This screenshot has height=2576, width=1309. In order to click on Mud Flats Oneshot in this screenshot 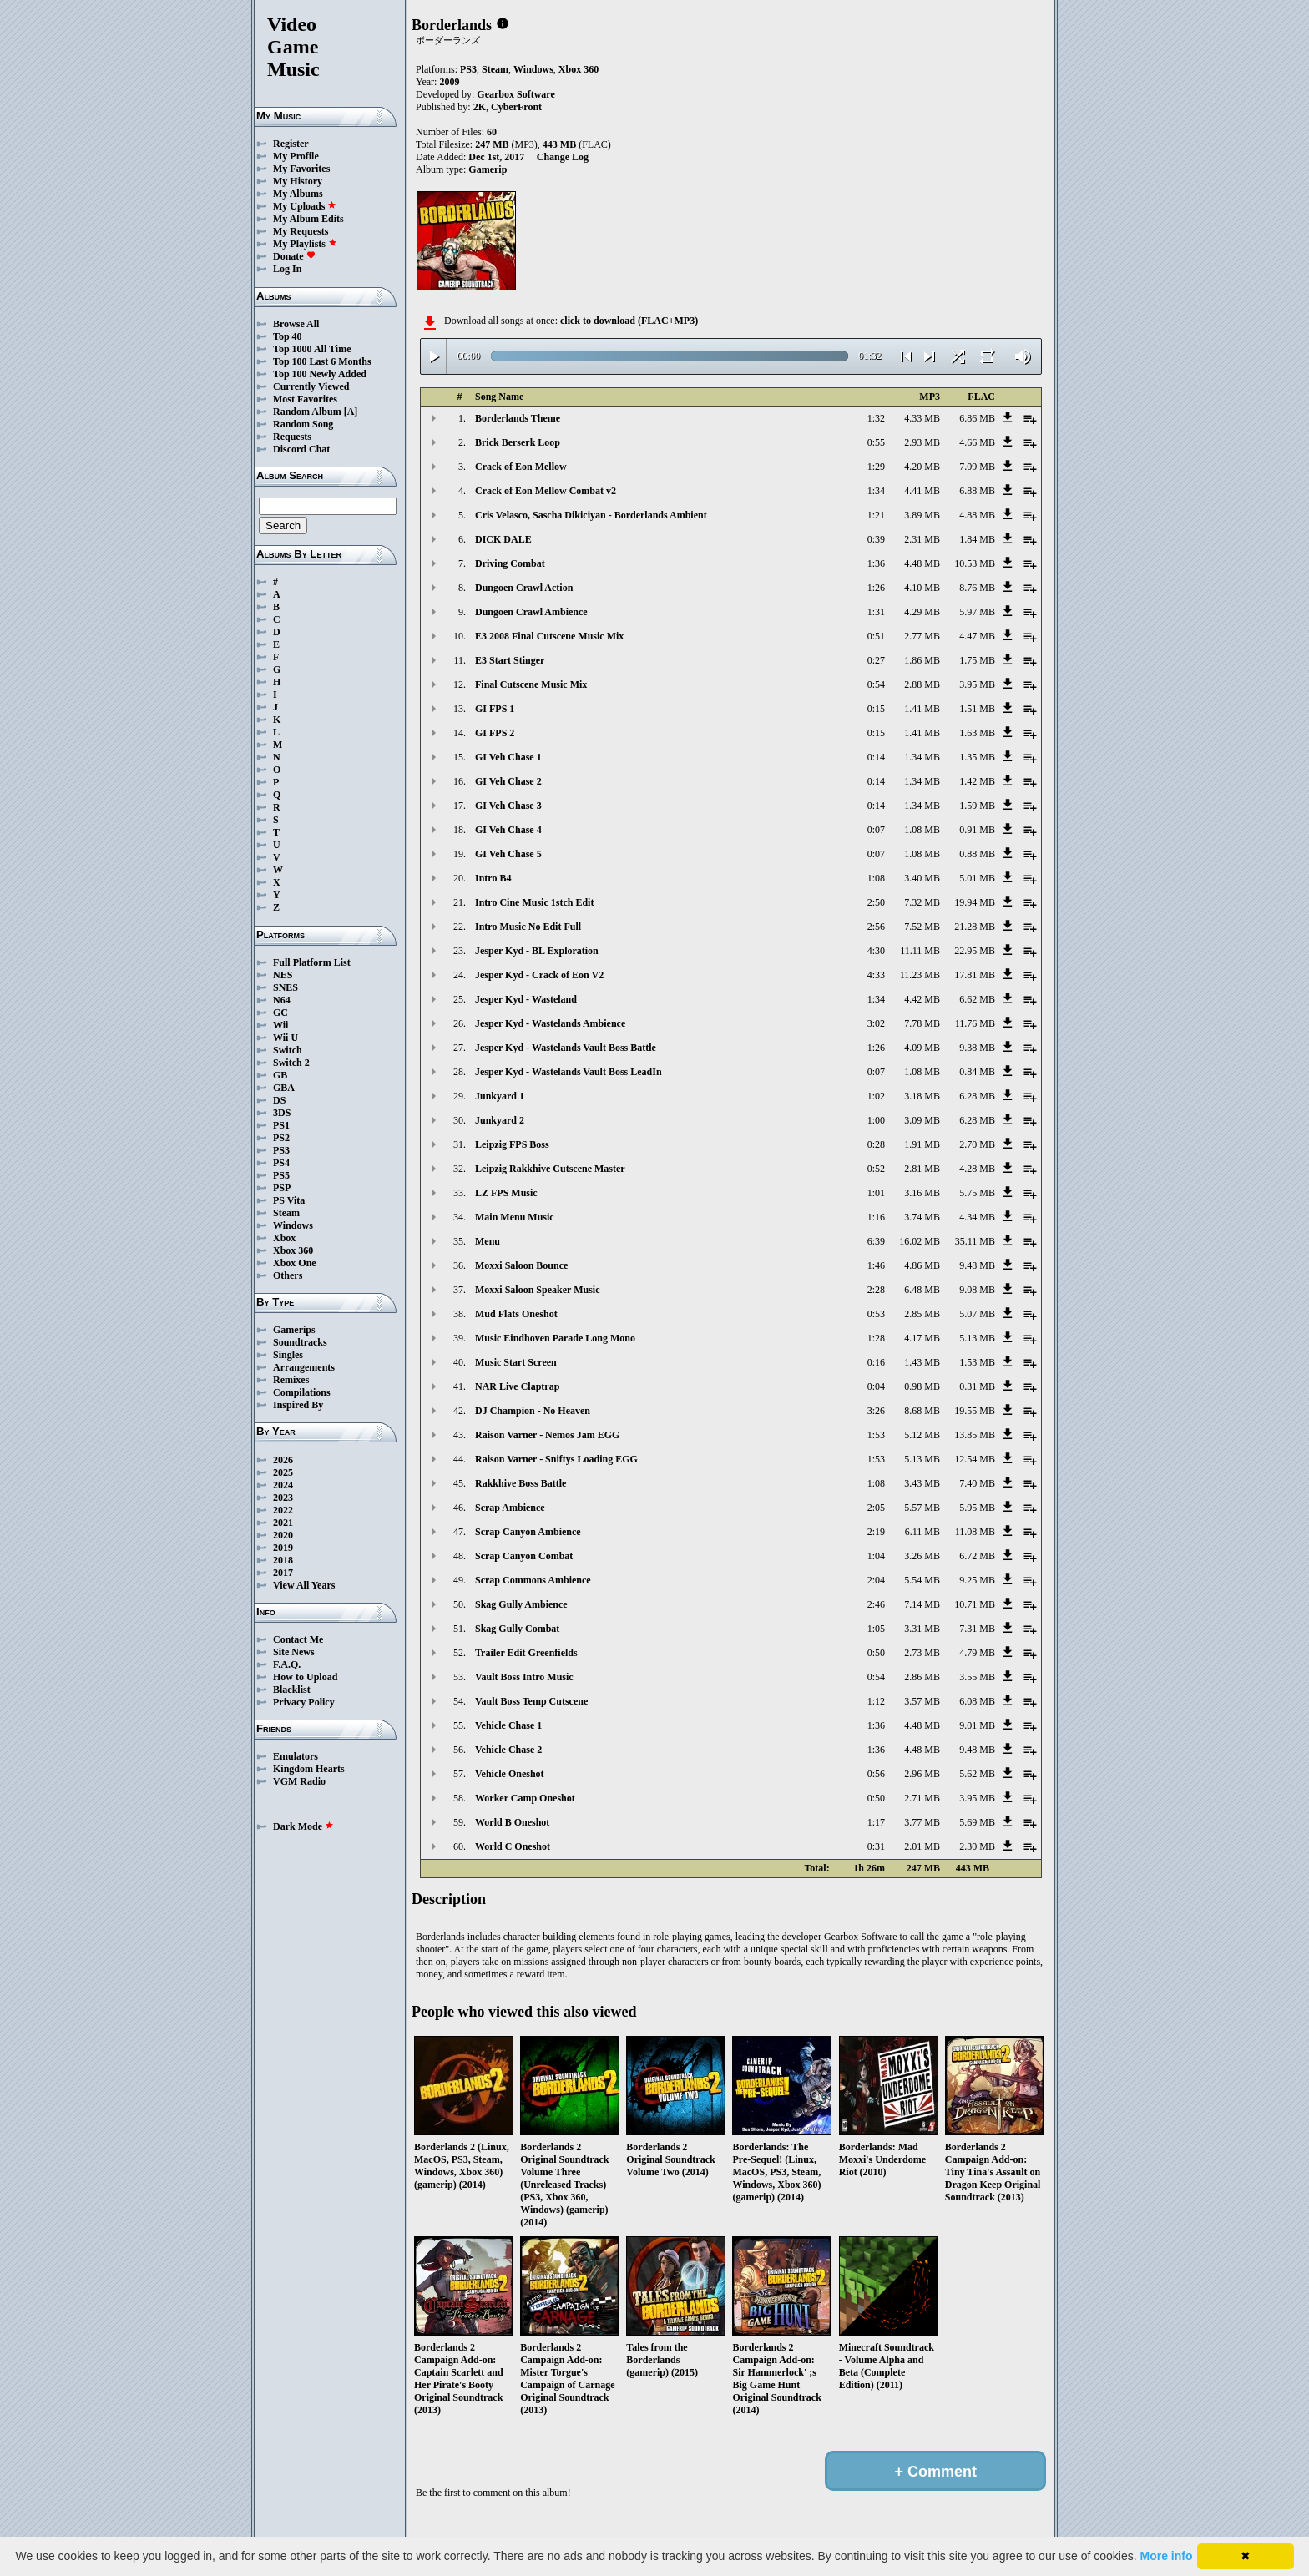, I will do `click(516, 1314)`.